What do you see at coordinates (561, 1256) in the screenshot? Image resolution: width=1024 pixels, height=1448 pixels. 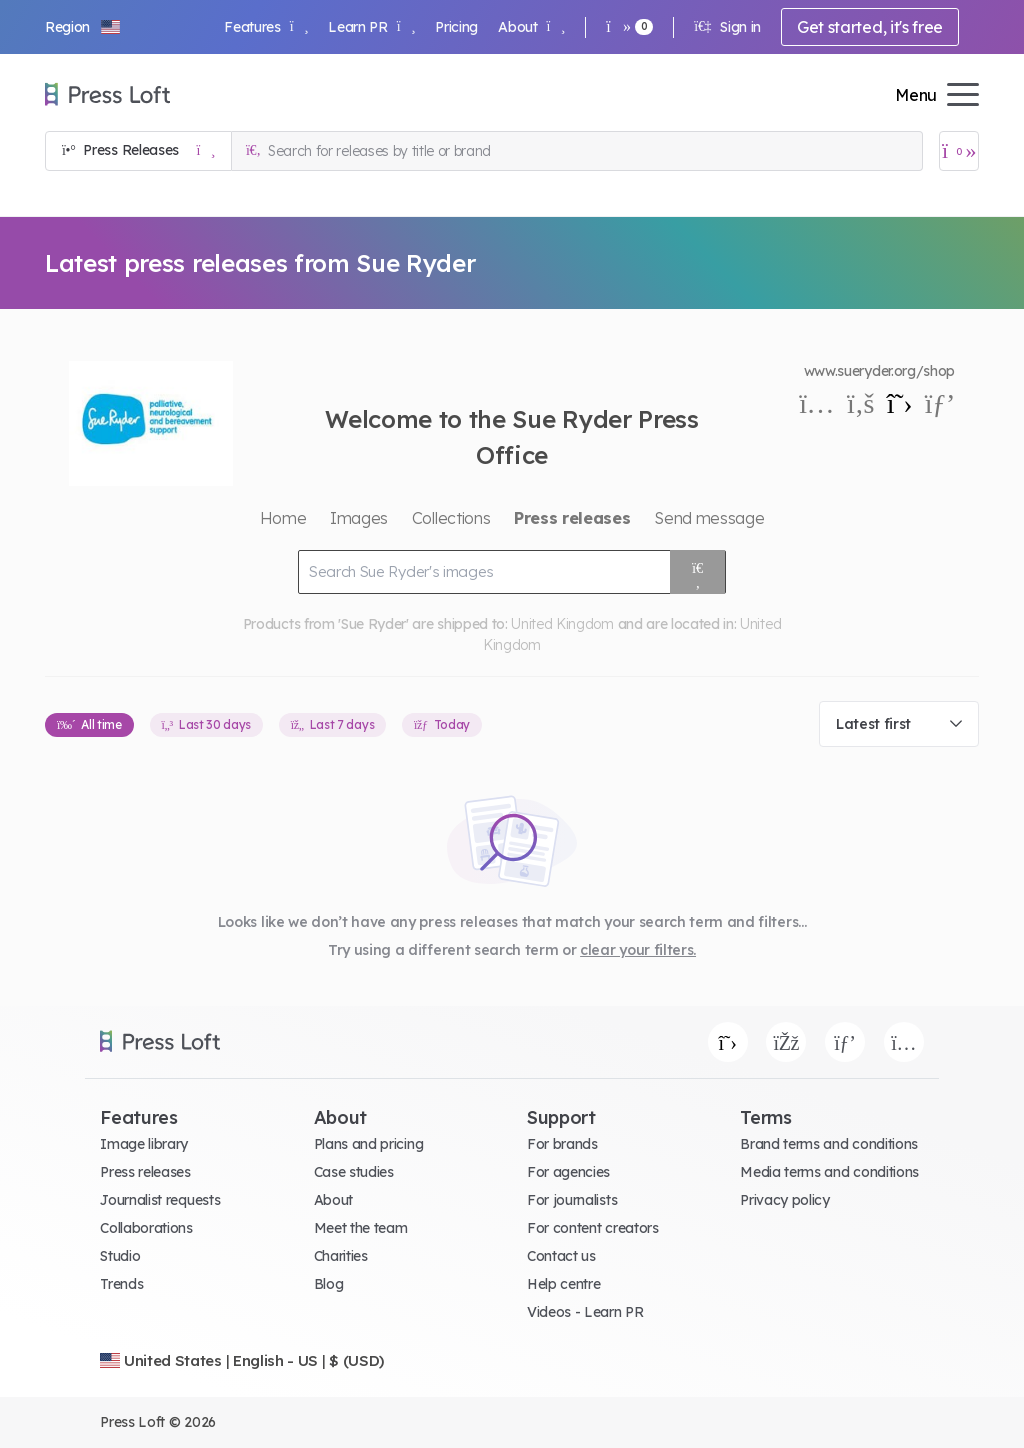 I see `Contact us` at bounding box center [561, 1256].